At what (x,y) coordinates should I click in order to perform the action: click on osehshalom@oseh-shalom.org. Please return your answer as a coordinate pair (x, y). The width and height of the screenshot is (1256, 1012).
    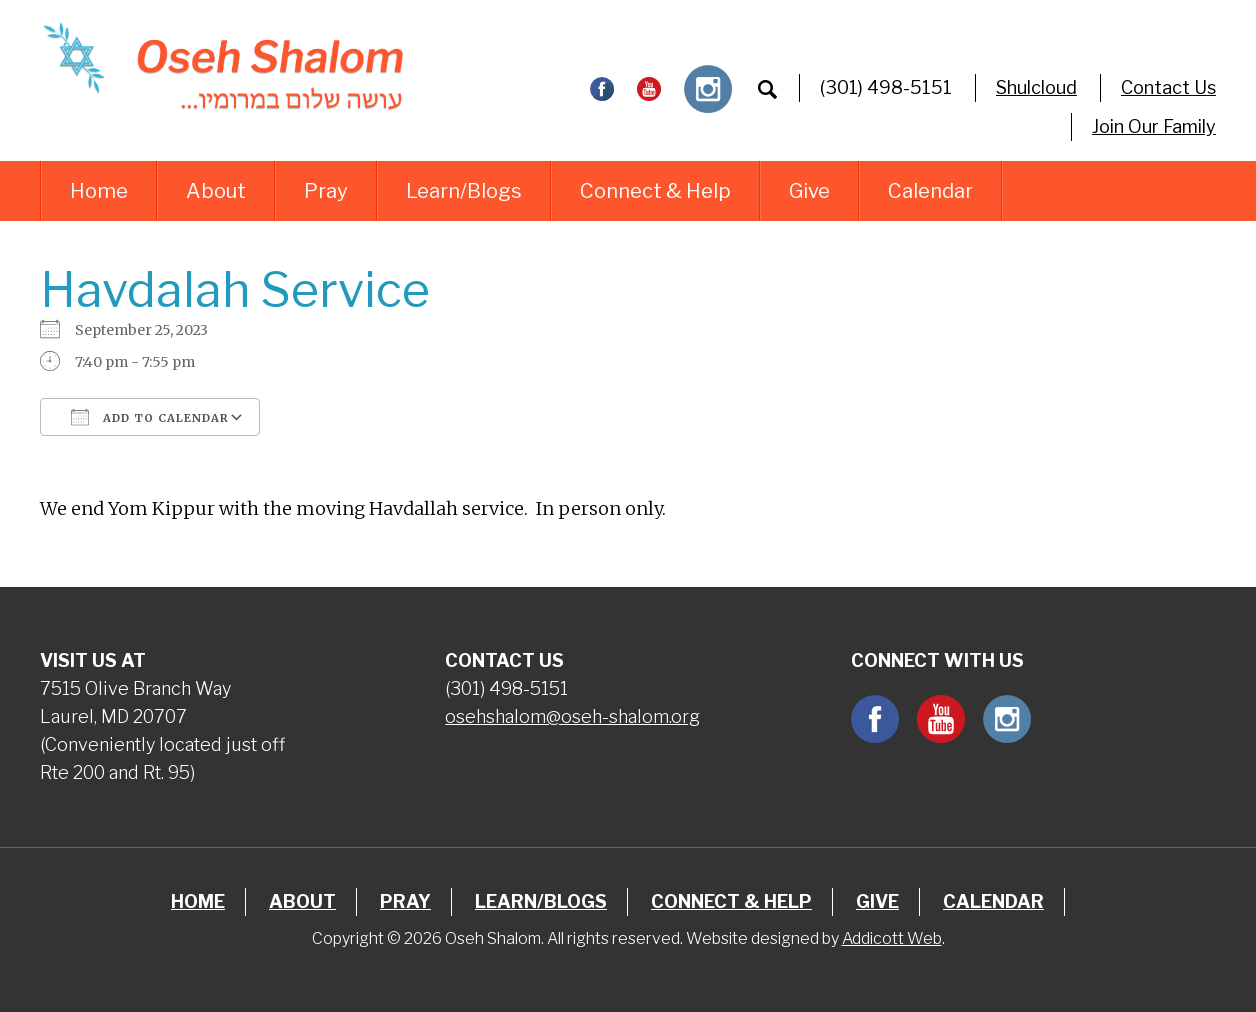
    Looking at the image, I should click on (572, 716).